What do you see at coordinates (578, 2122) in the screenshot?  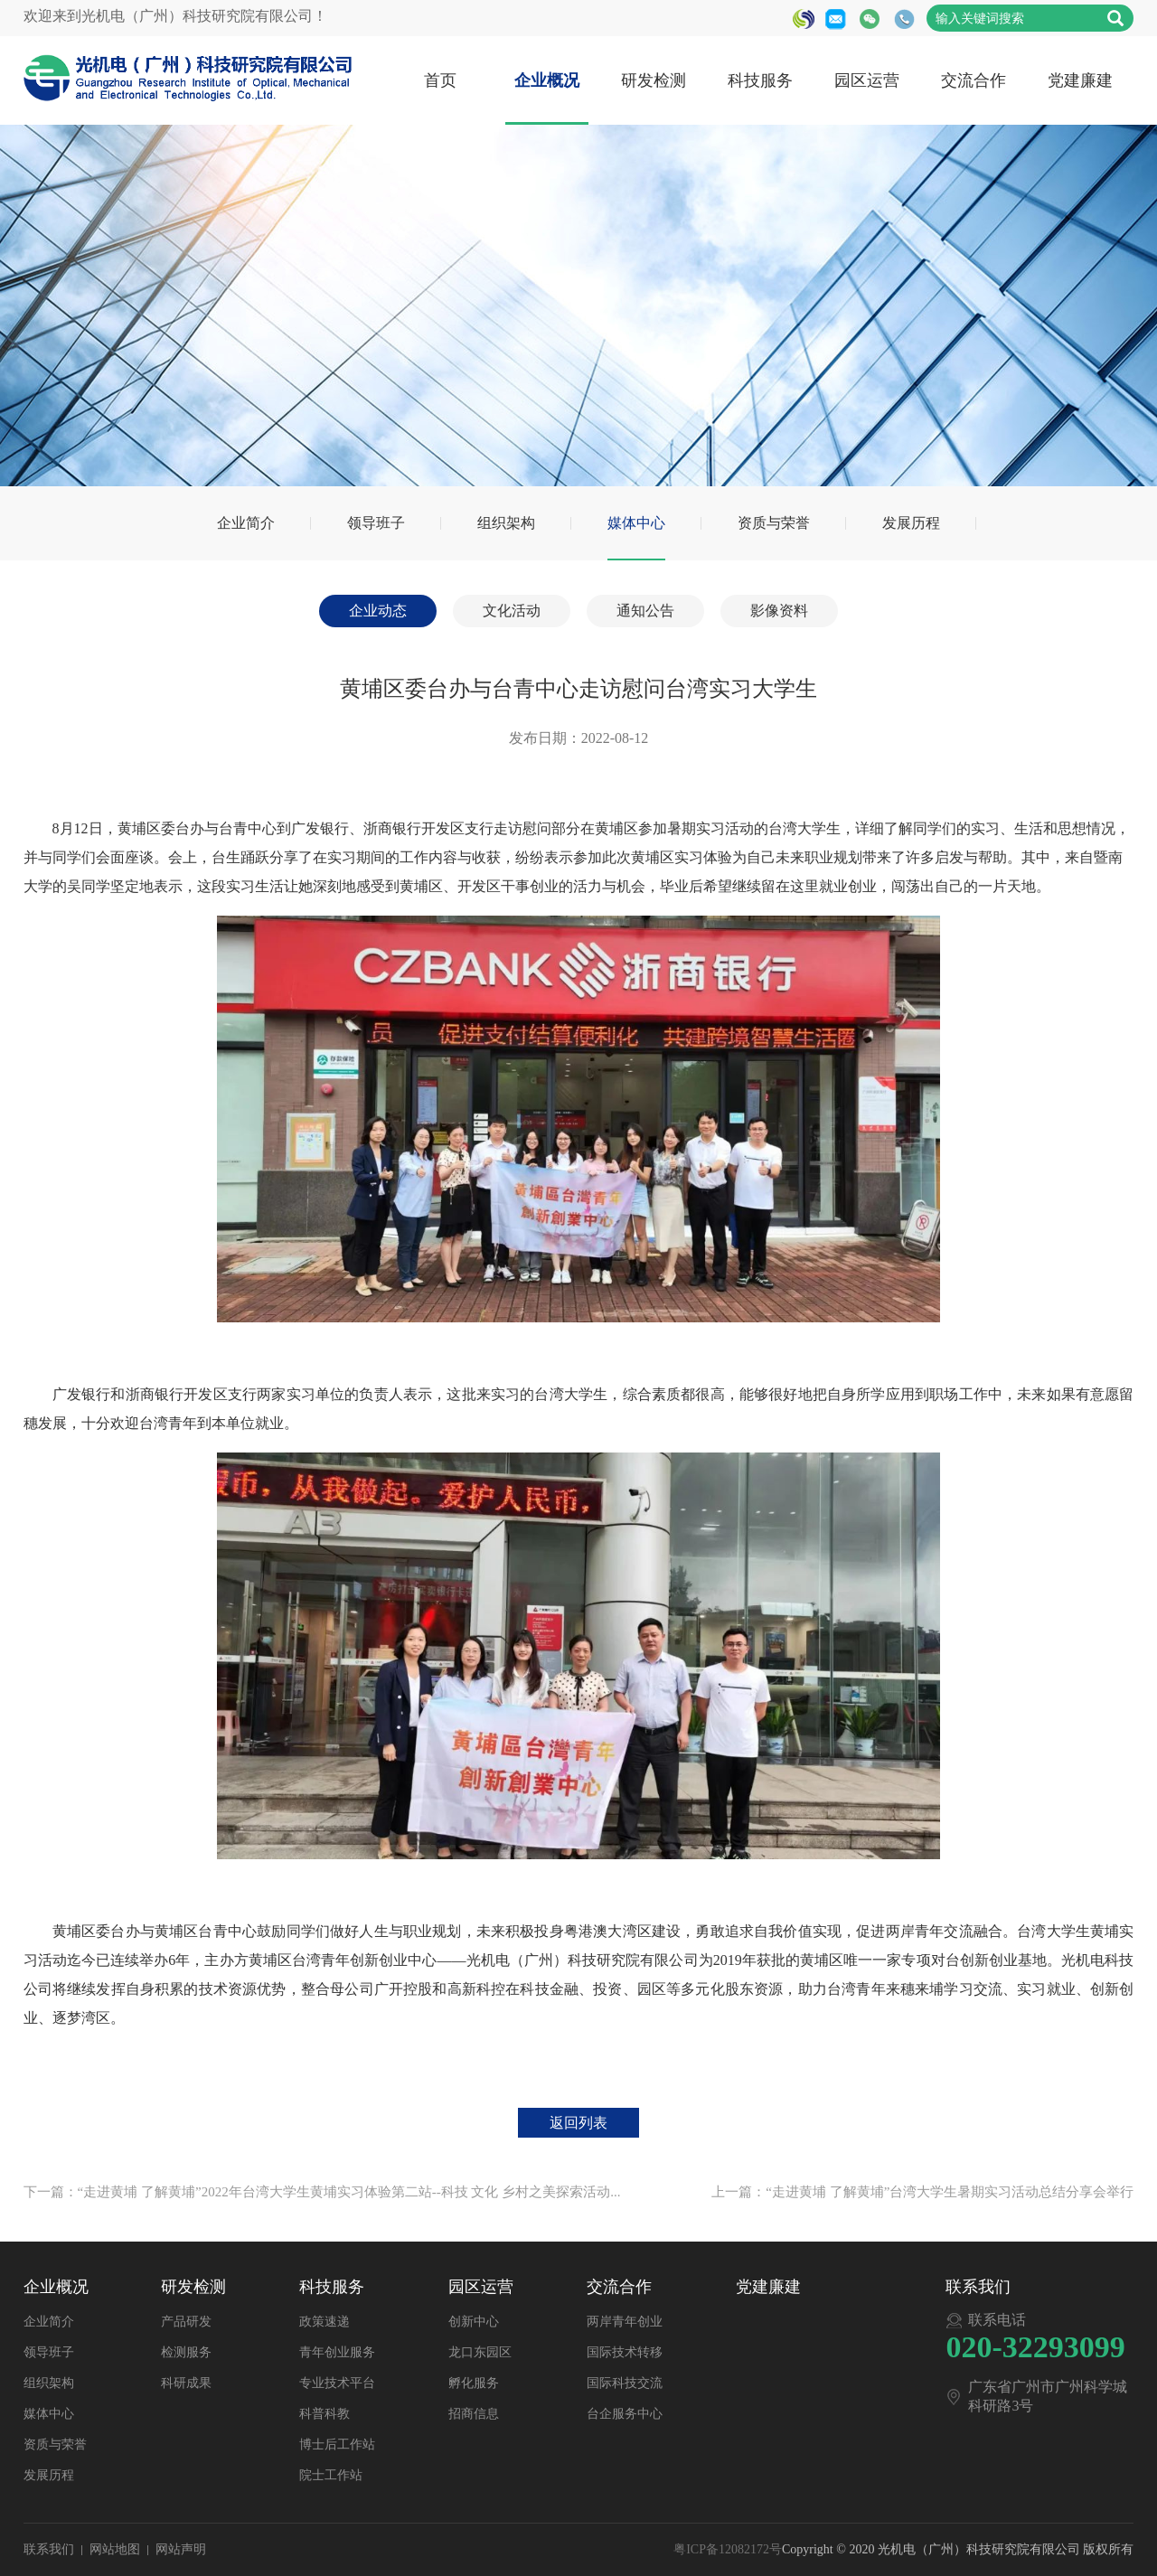 I see `返回列表` at bounding box center [578, 2122].